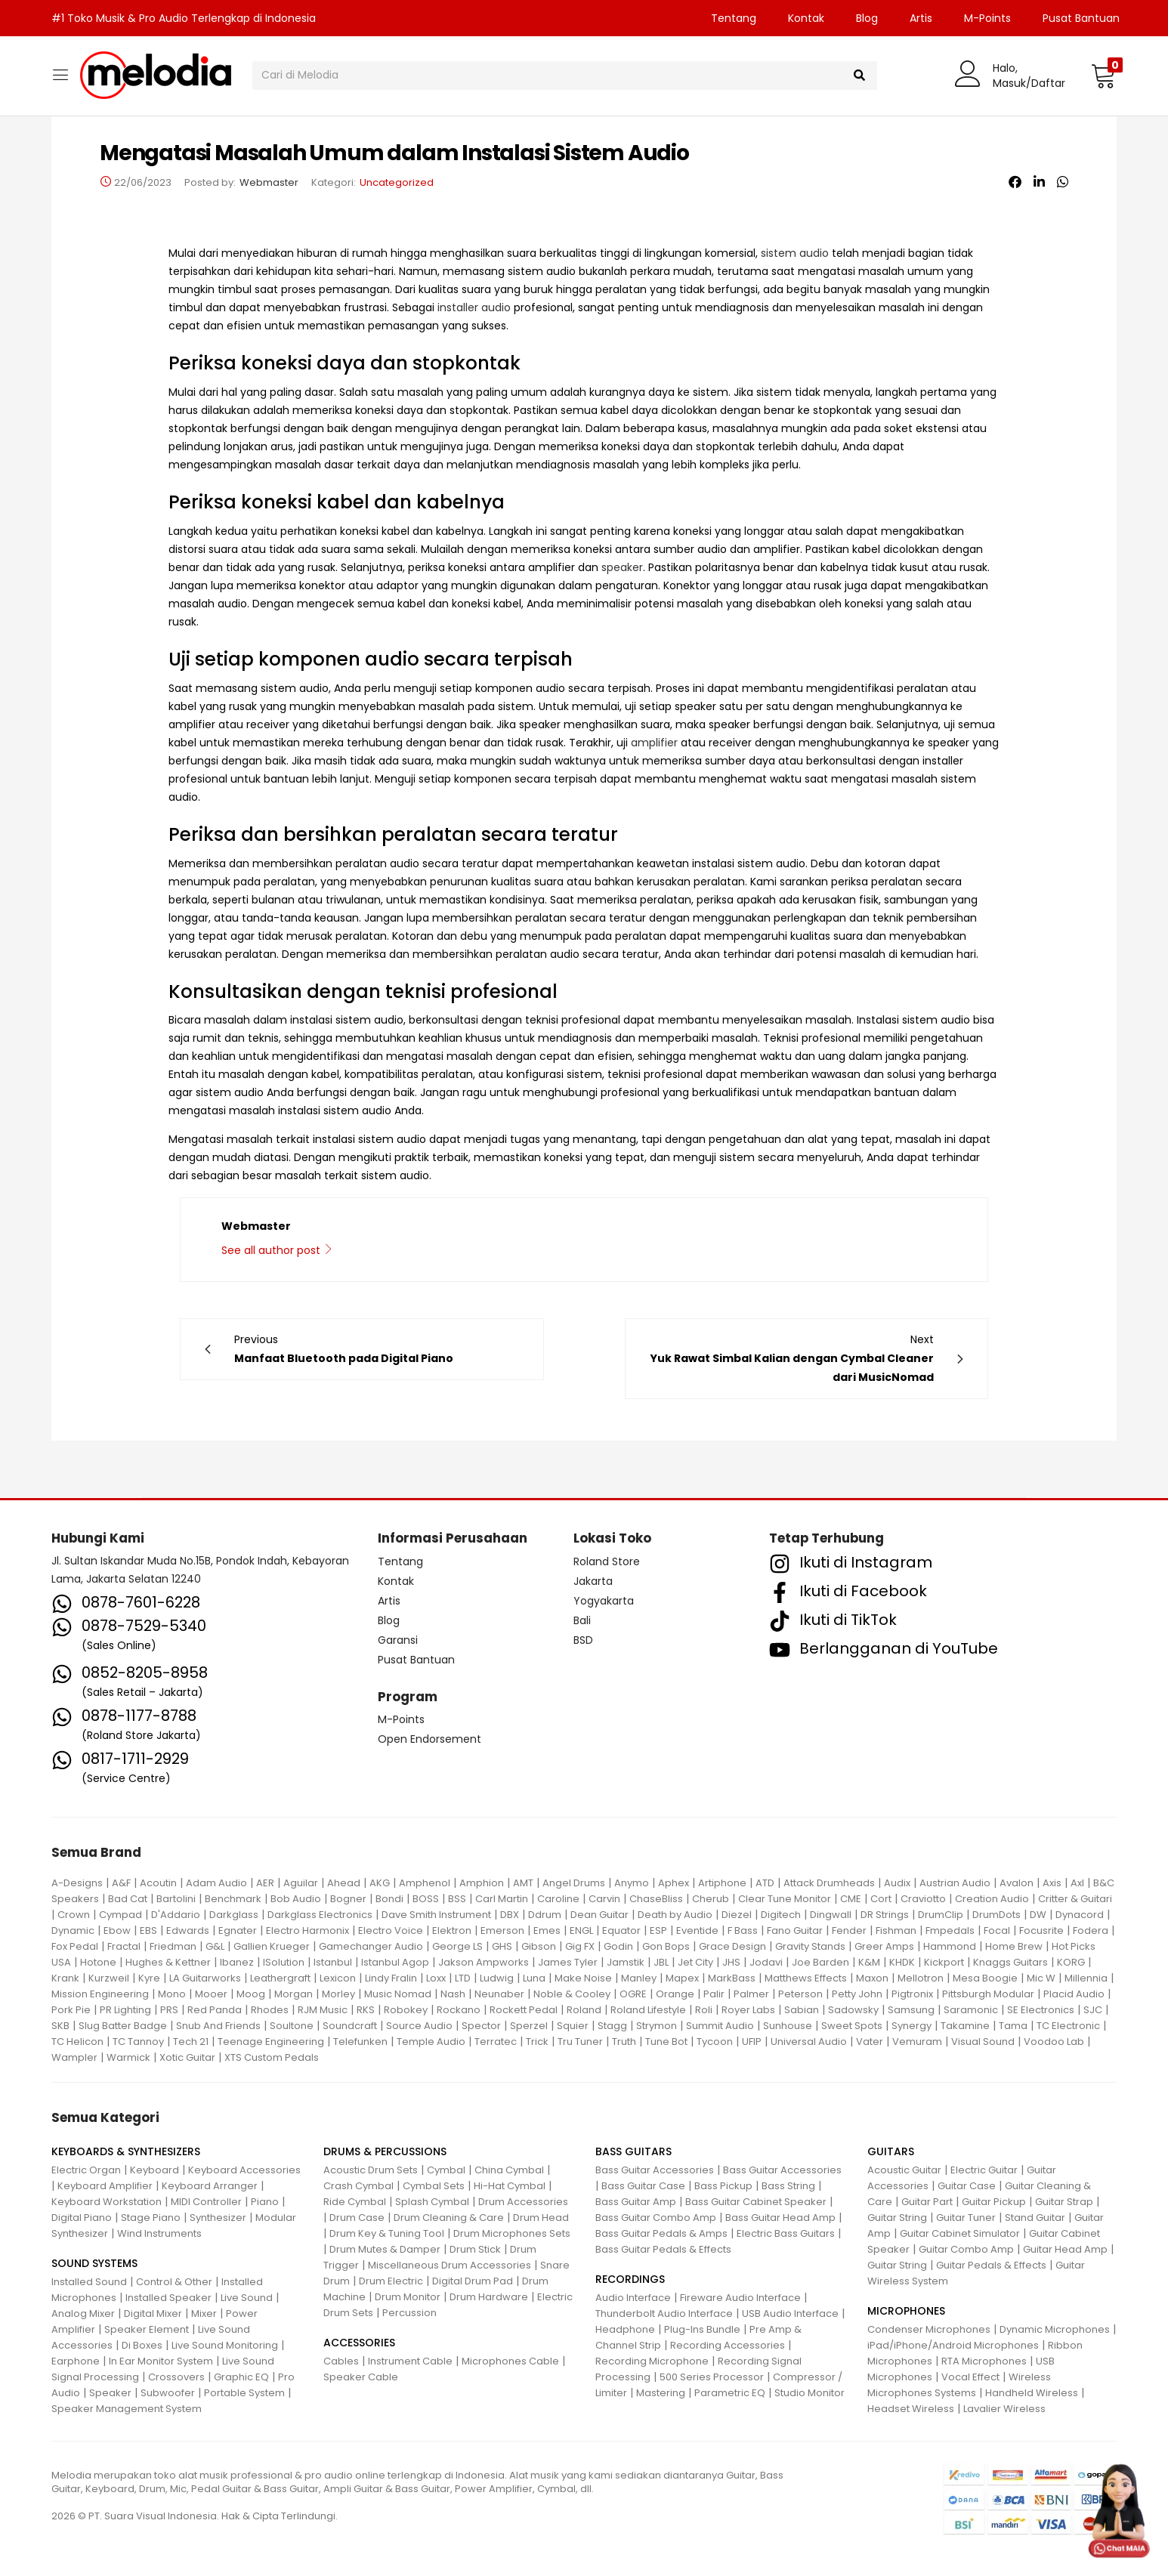  Describe the element at coordinates (338, 1994) in the screenshot. I see `Morley` at that location.